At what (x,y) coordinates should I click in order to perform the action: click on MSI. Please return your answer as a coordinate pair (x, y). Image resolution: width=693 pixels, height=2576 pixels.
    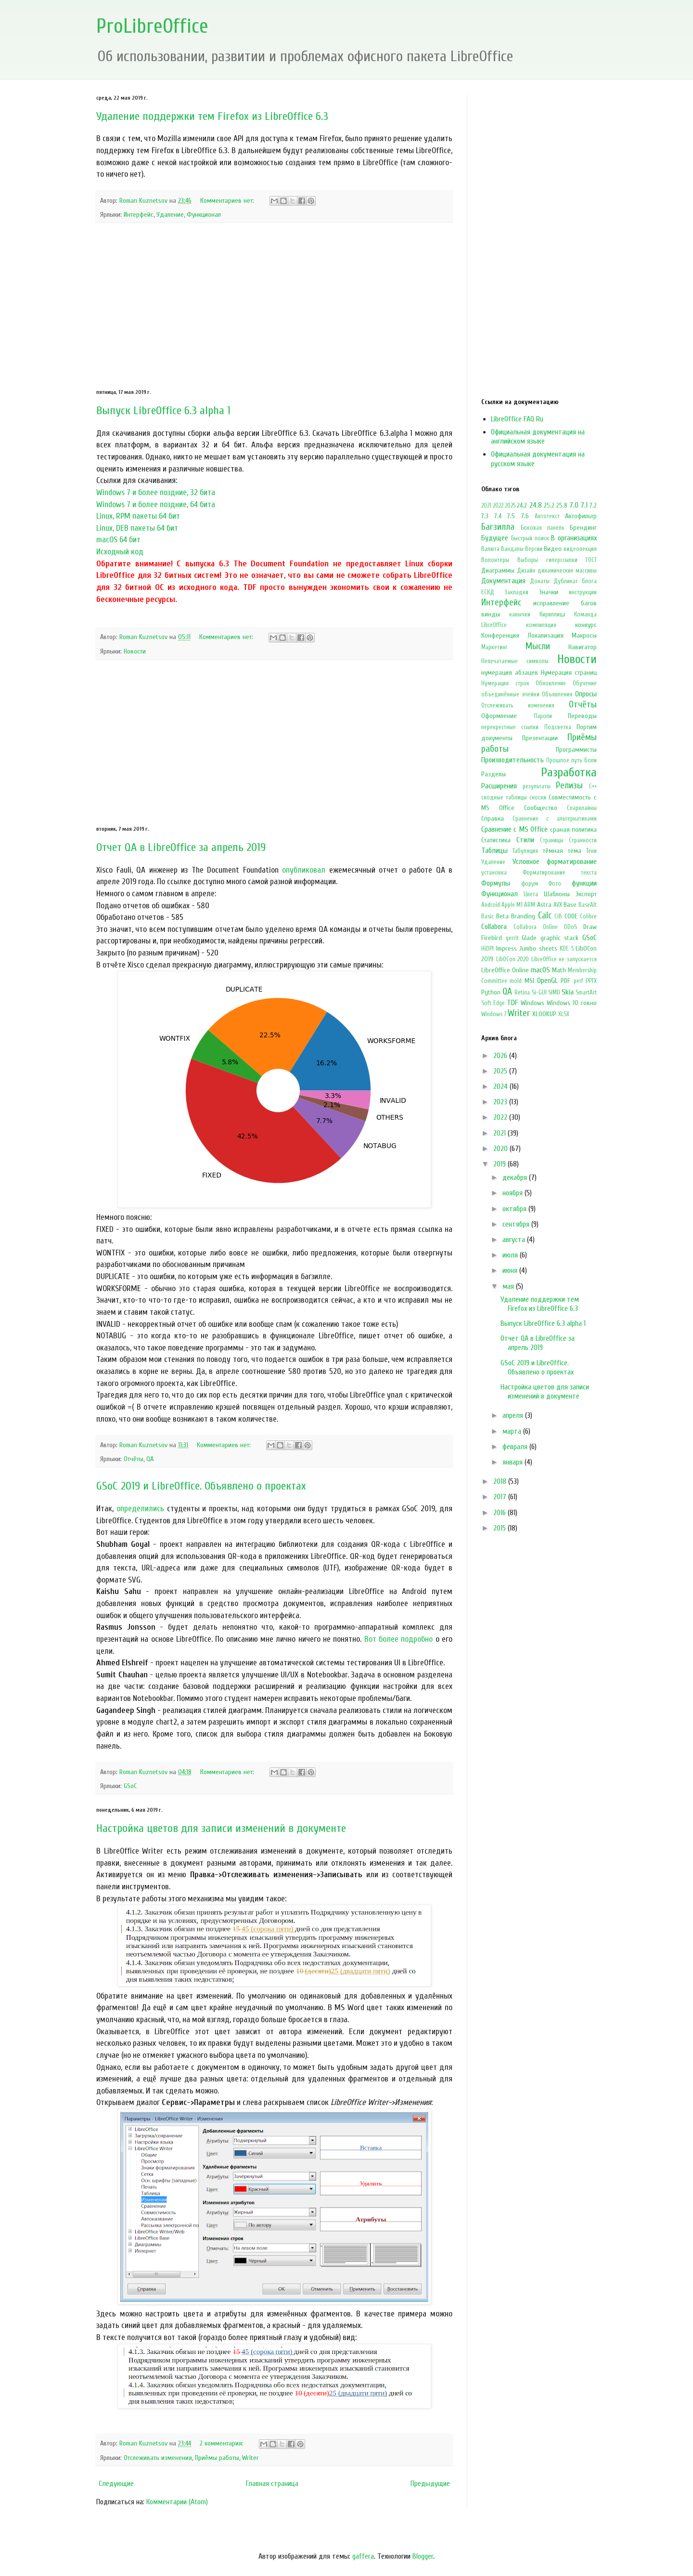
    Looking at the image, I should click on (529, 981).